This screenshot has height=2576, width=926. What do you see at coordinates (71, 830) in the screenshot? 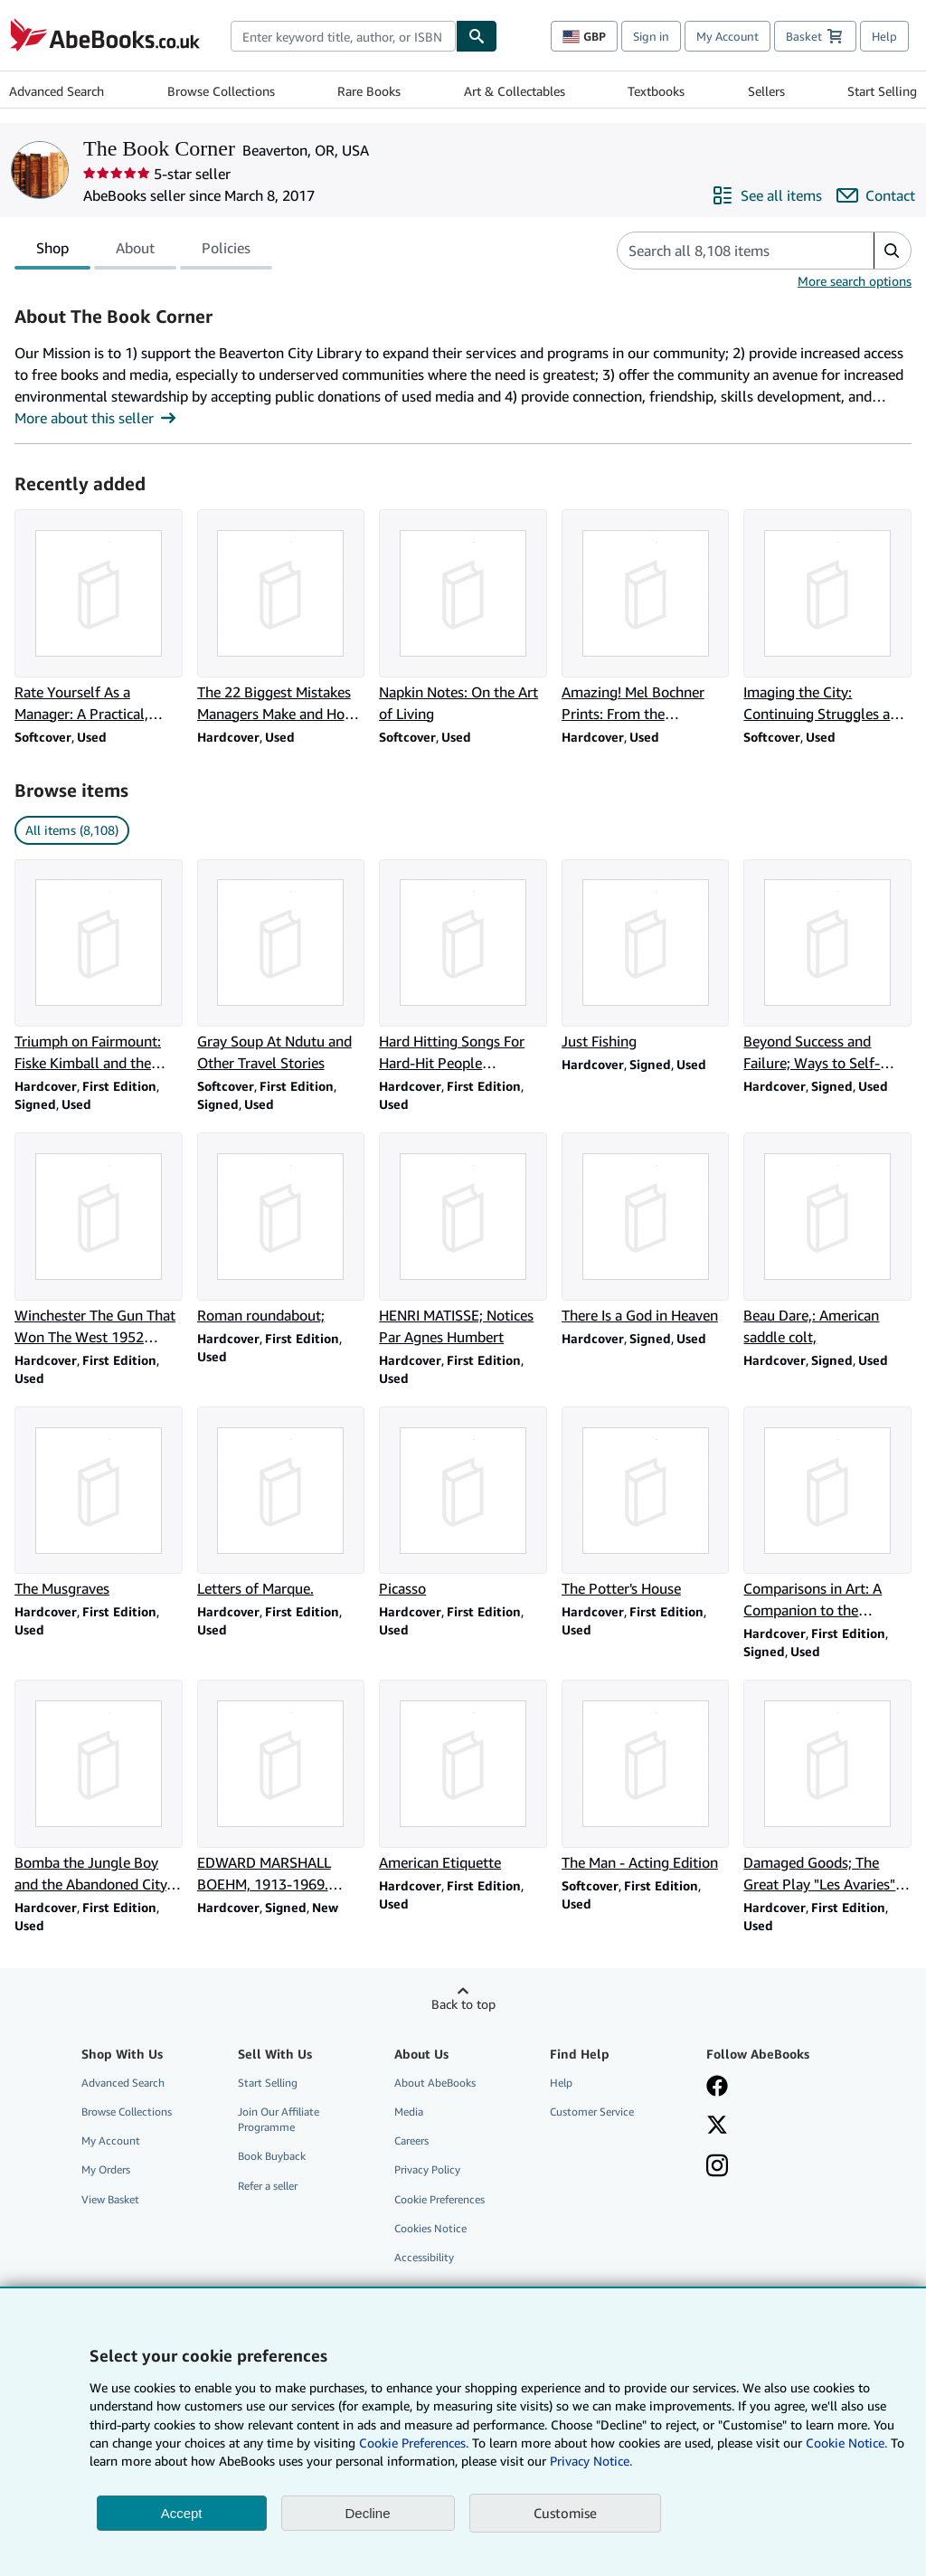
I see `All items (8,108) [link]` at bounding box center [71, 830].